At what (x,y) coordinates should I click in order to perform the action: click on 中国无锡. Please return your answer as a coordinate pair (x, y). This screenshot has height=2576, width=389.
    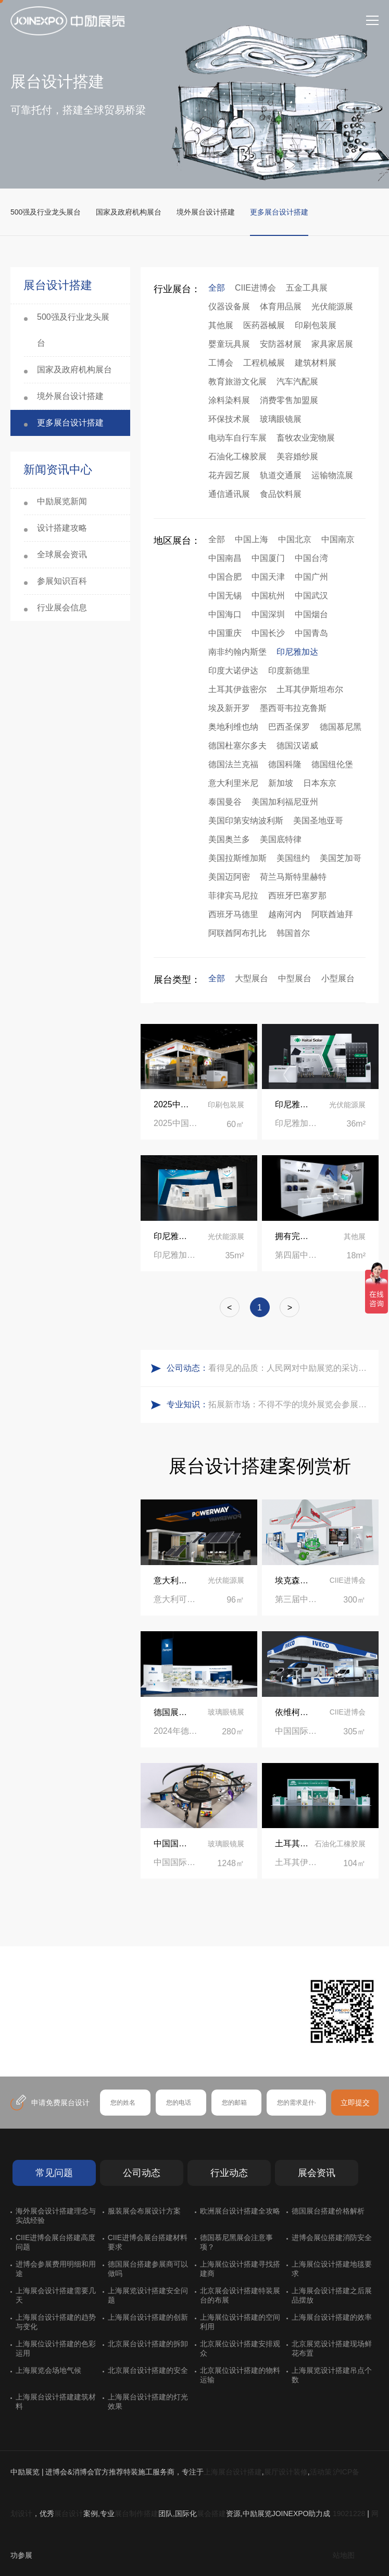
    Looking at the image, I should click on (225, 595).